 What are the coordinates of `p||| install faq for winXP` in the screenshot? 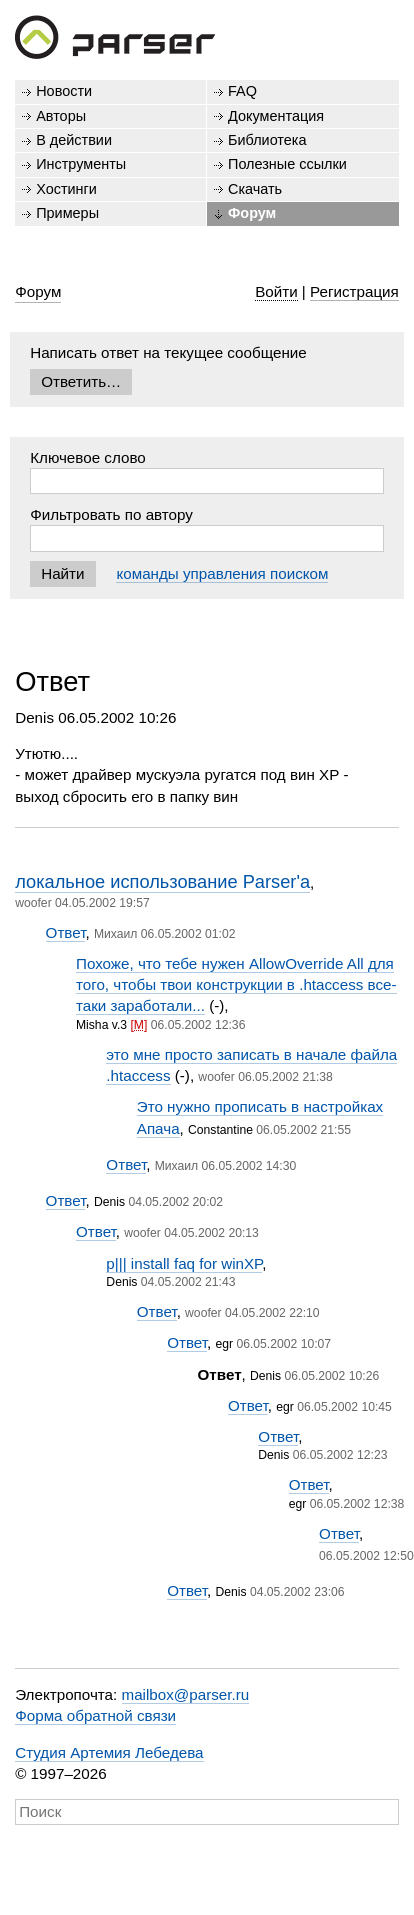 It's located at (184, 1263).